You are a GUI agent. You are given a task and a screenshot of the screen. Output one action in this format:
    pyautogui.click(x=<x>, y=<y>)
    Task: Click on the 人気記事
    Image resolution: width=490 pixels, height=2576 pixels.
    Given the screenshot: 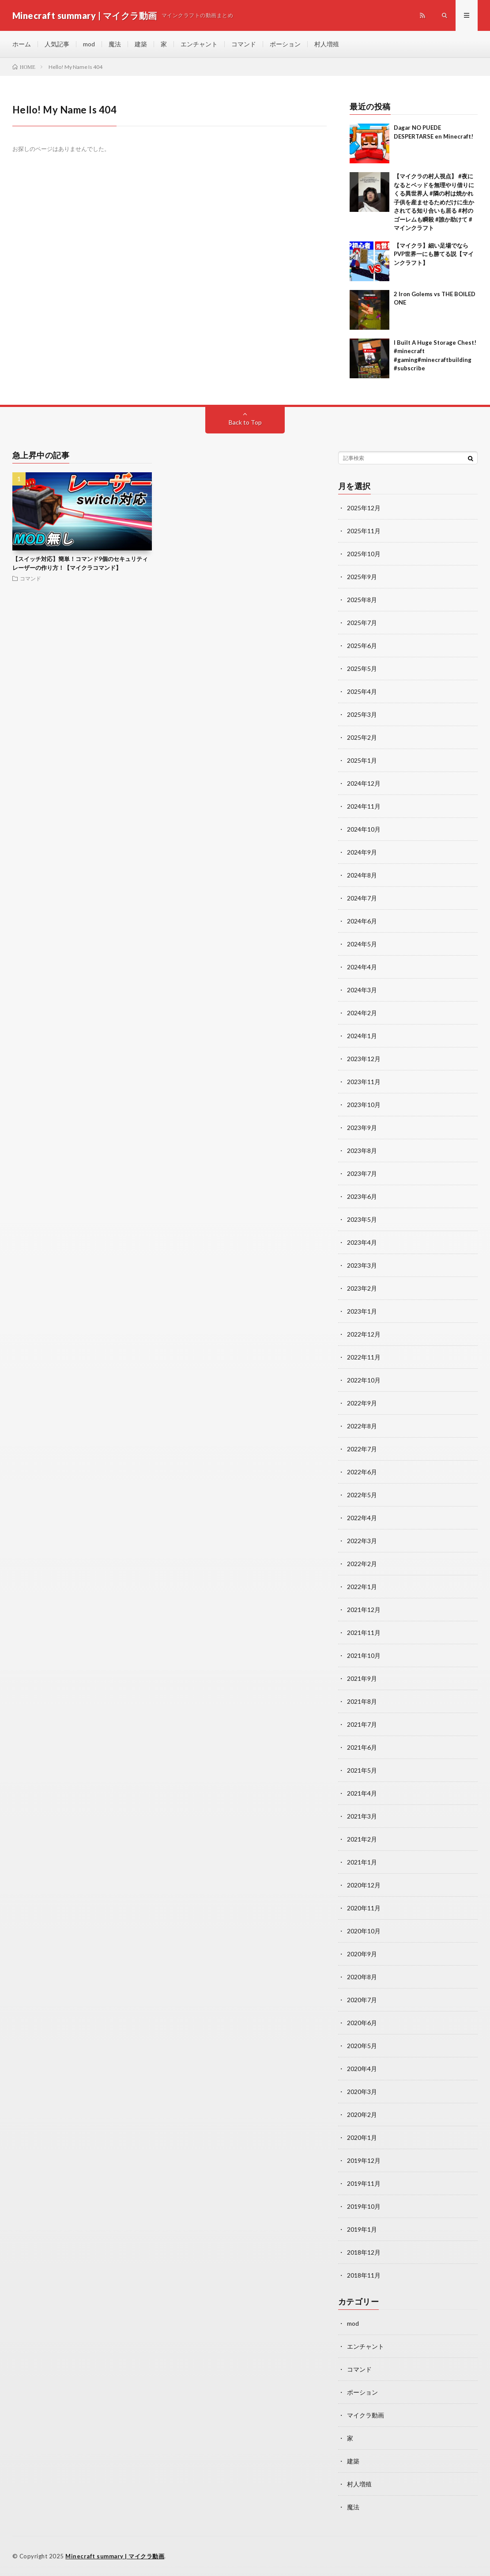 What is the action you would take?
    pyautogui.click(x=57, y=44)
    